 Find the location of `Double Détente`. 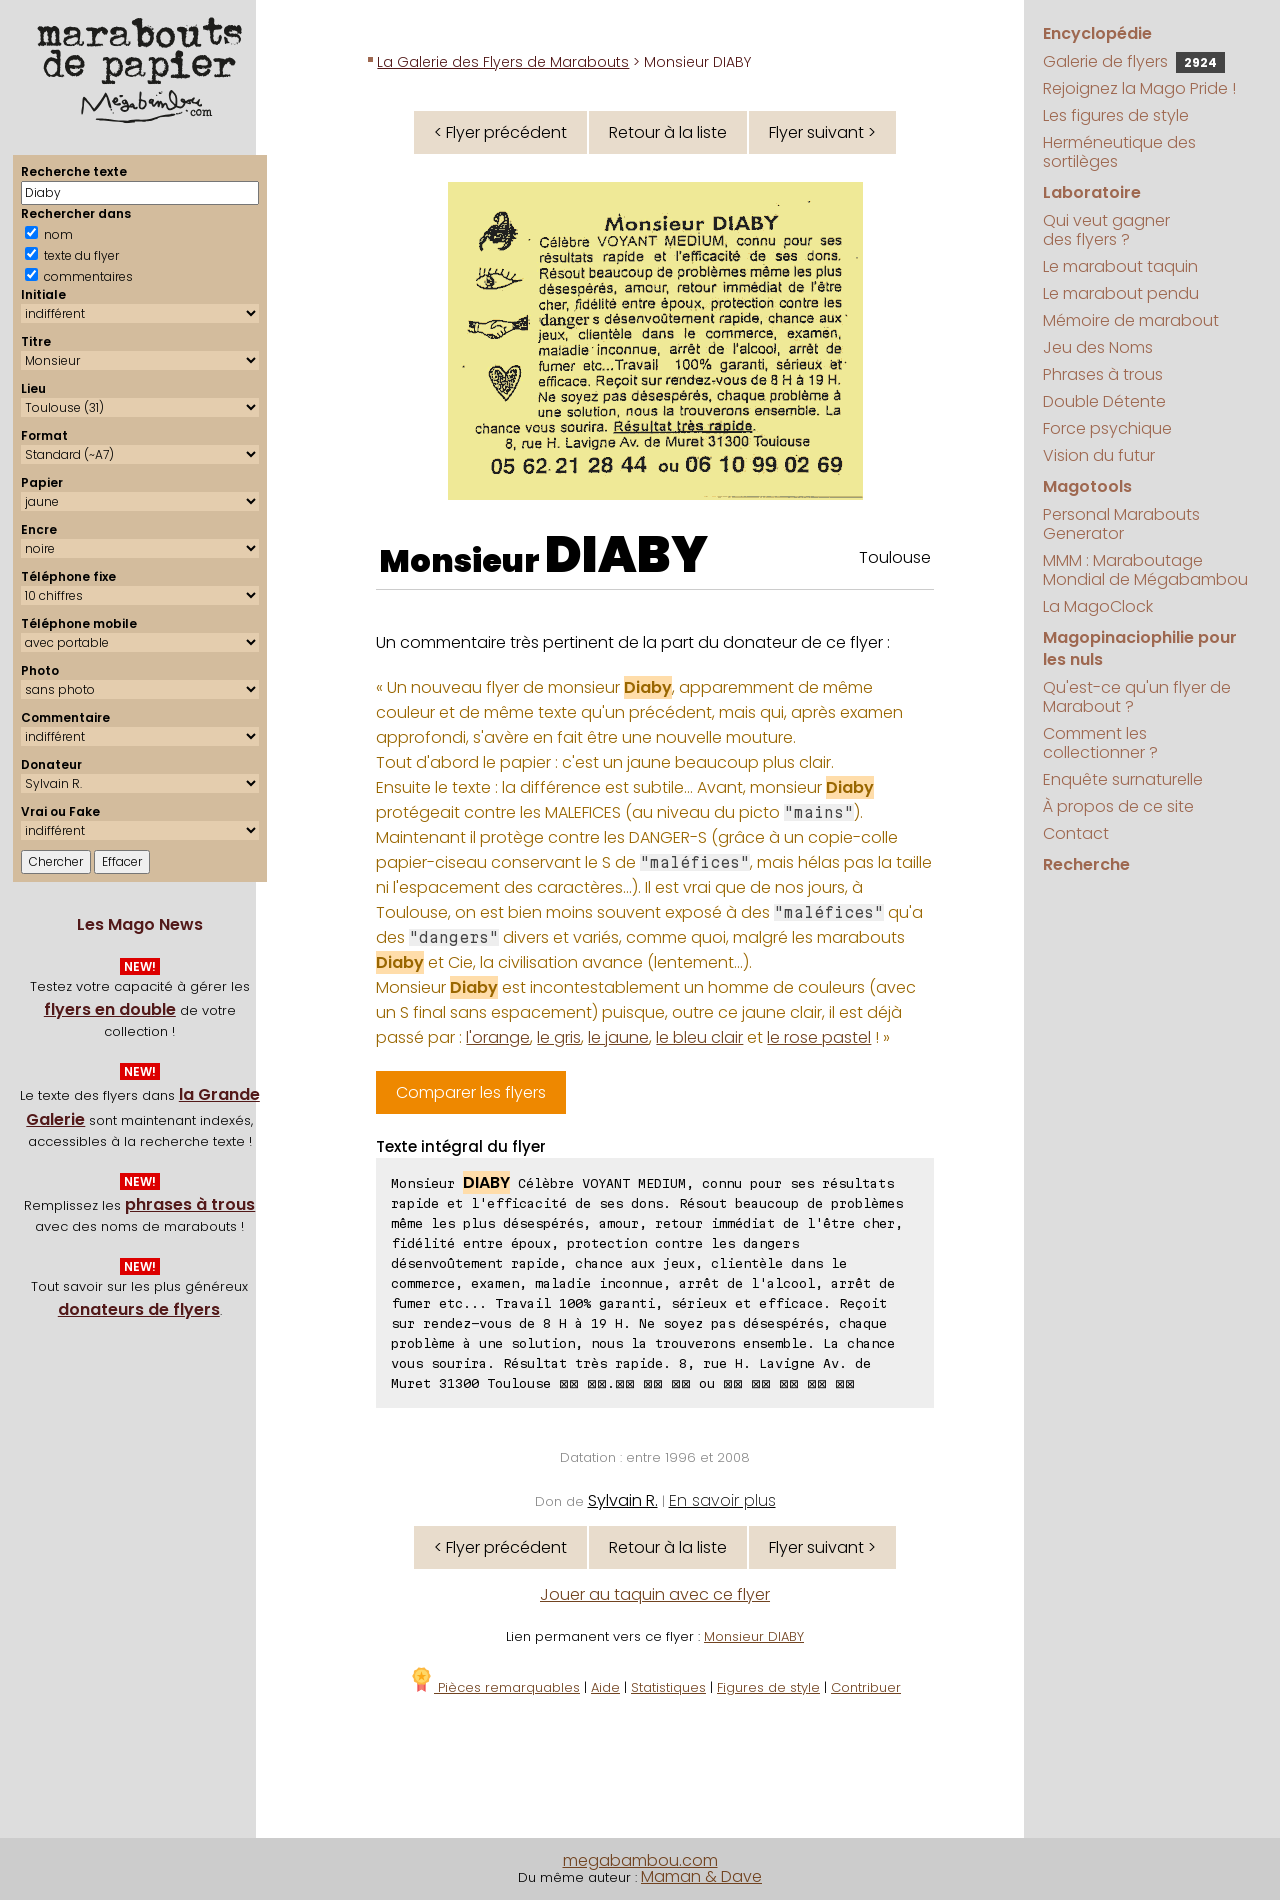

Double Détente is located at coordinates (1104, 401).